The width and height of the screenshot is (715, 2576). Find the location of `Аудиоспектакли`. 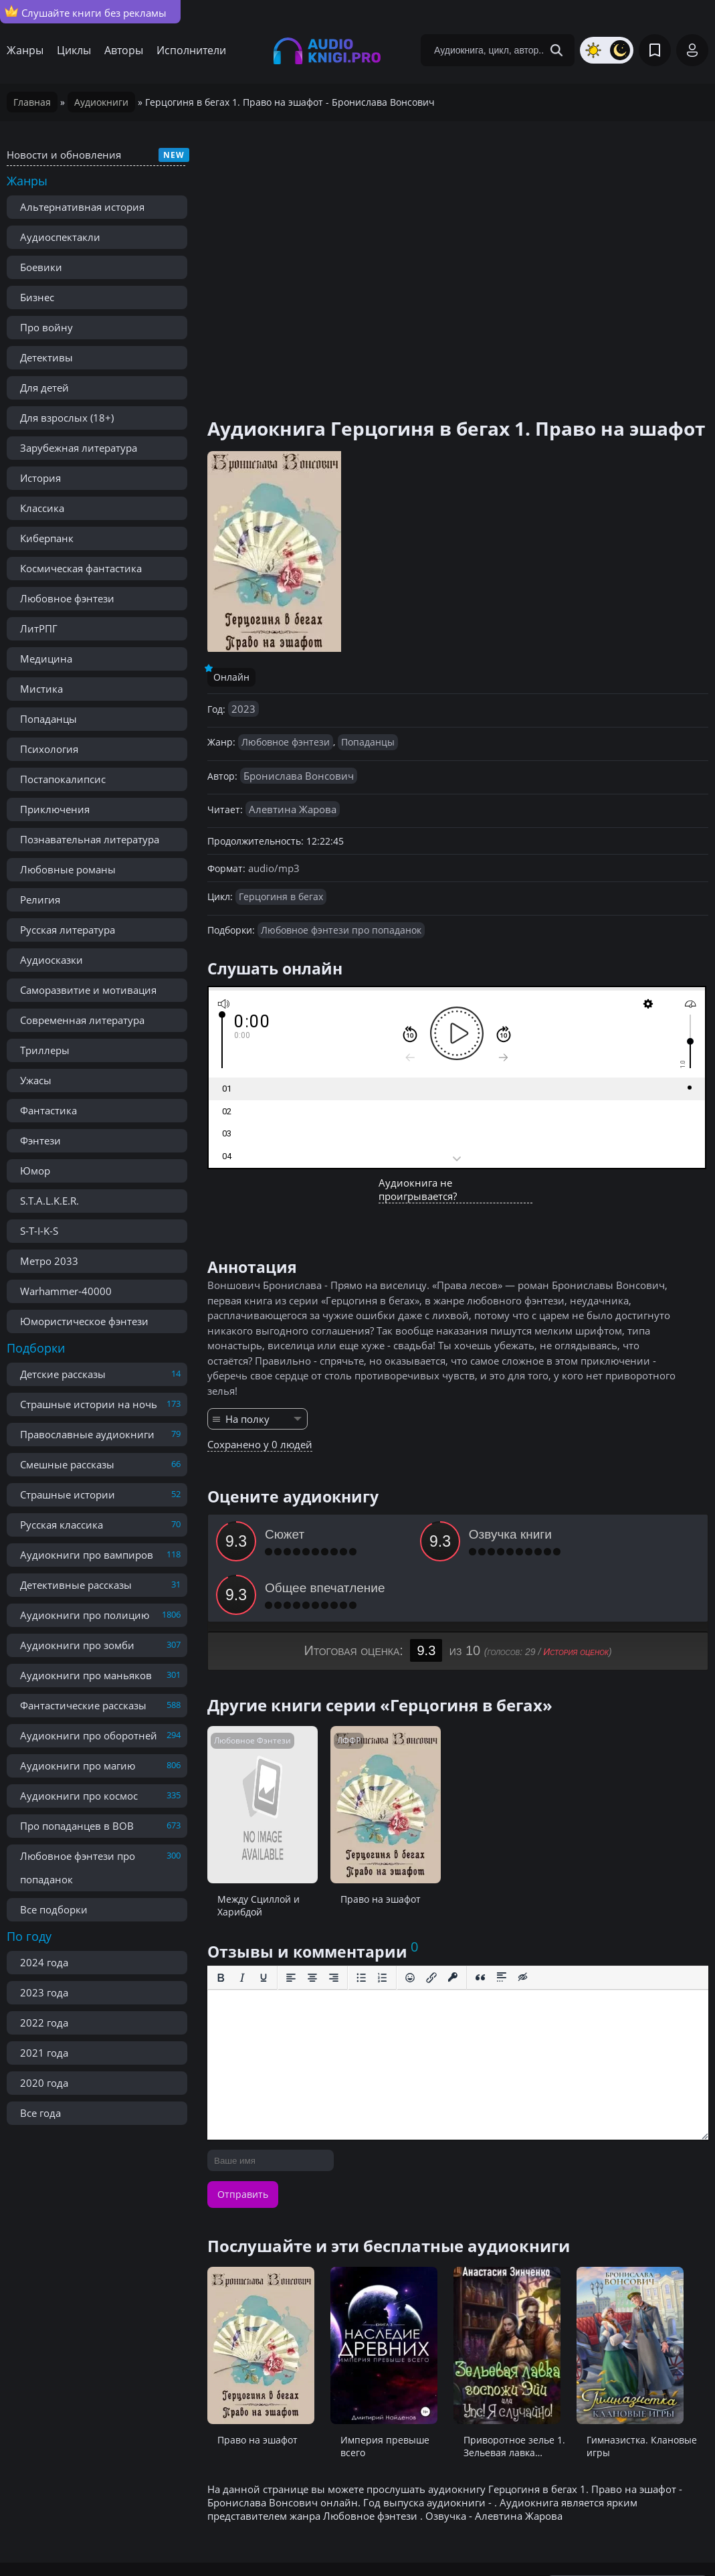

Аудиоспектакли is located at coordinates (60, 237).